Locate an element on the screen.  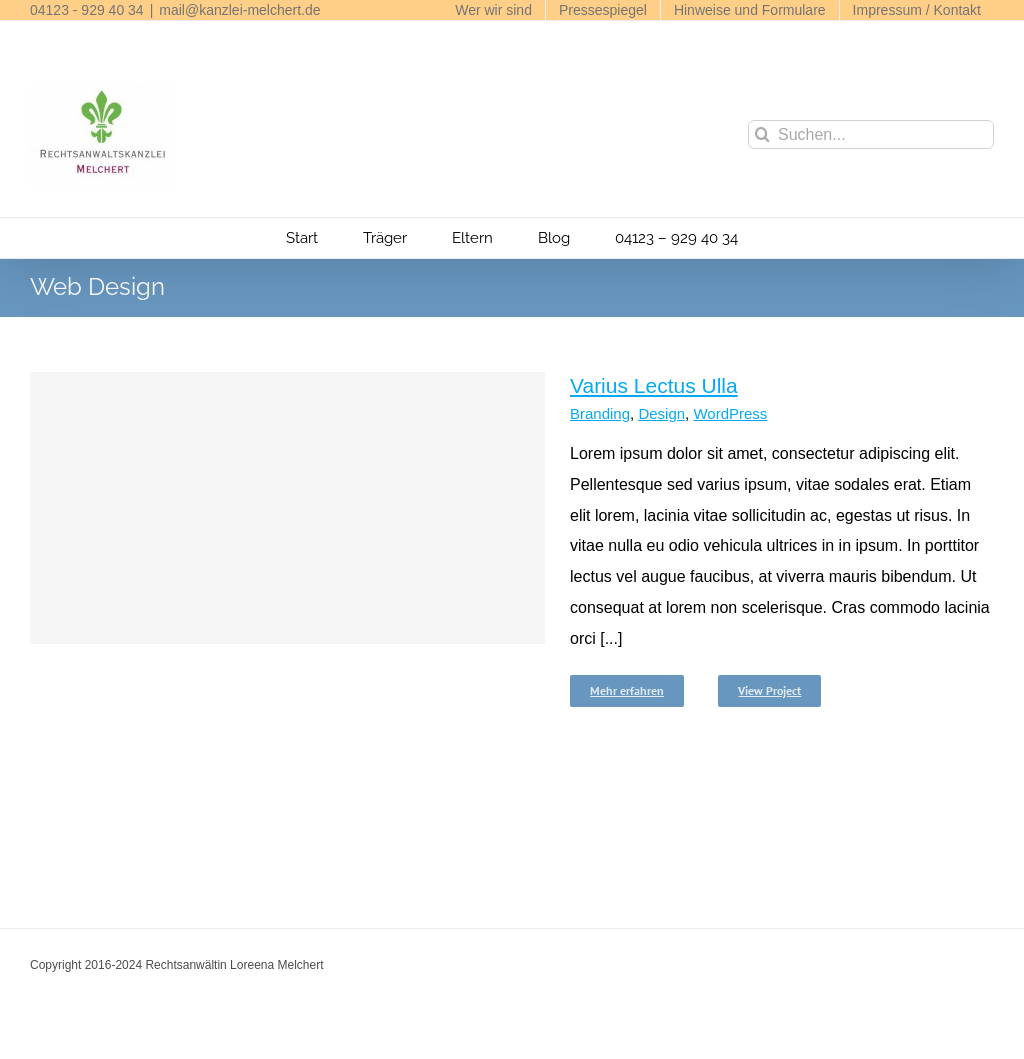
Design is located at coordinates (661, 413).